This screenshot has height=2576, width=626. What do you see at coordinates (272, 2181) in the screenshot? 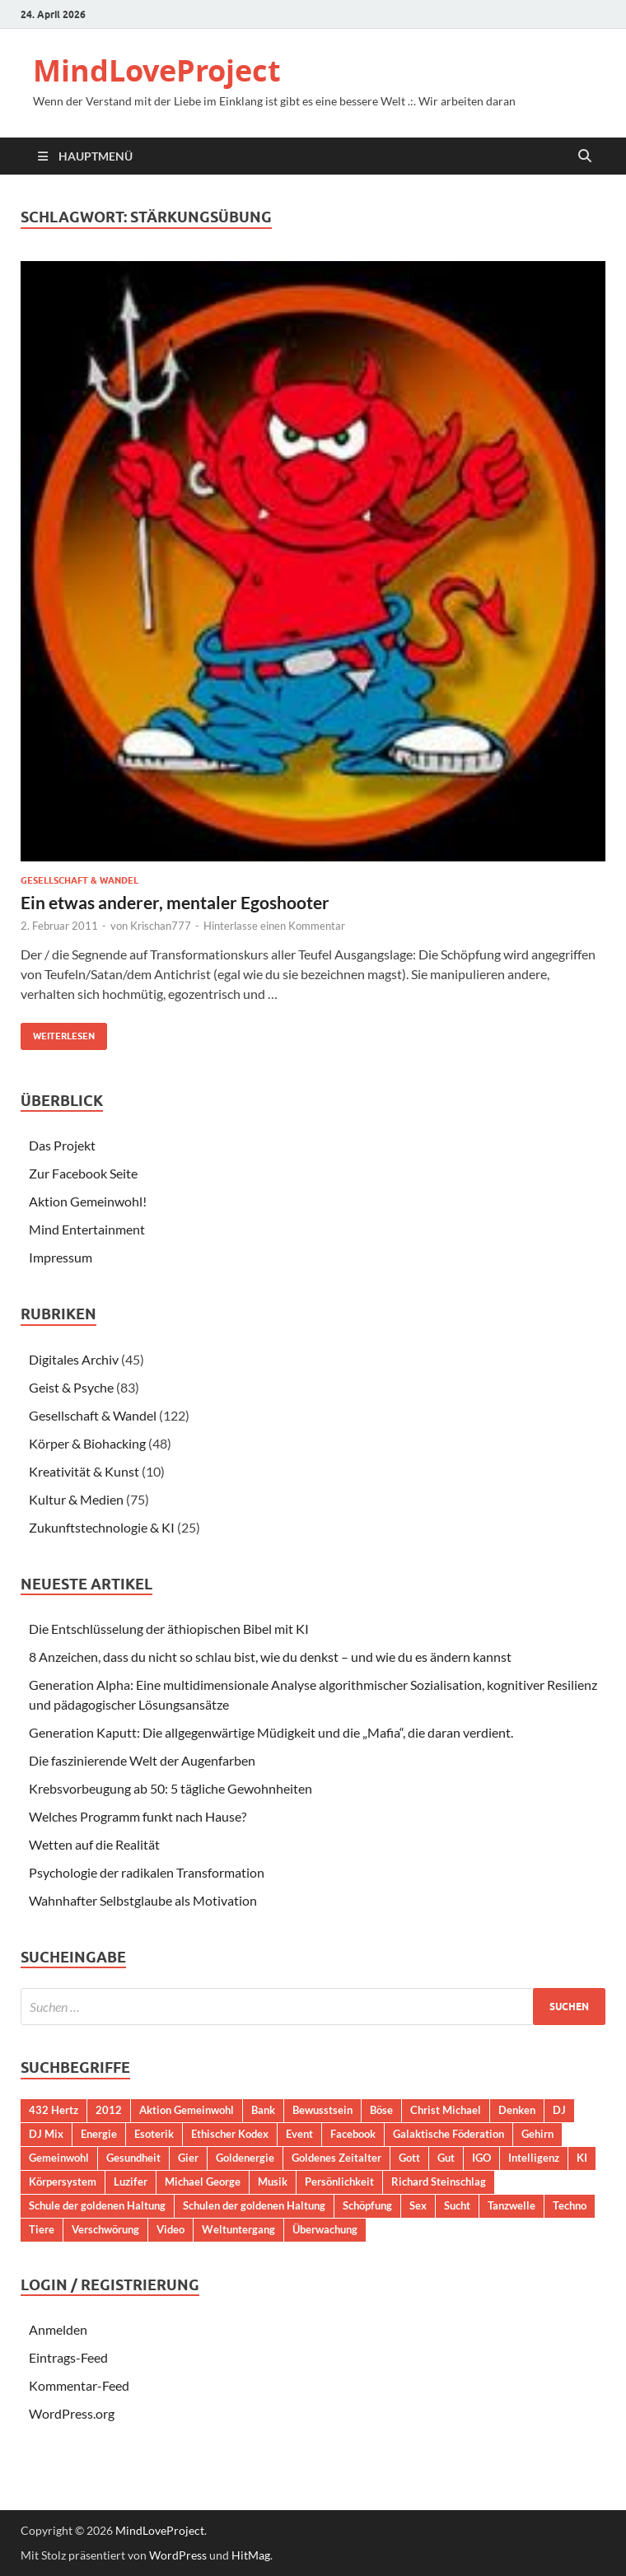
I see `Musik` at bounding box center [272, 2181].